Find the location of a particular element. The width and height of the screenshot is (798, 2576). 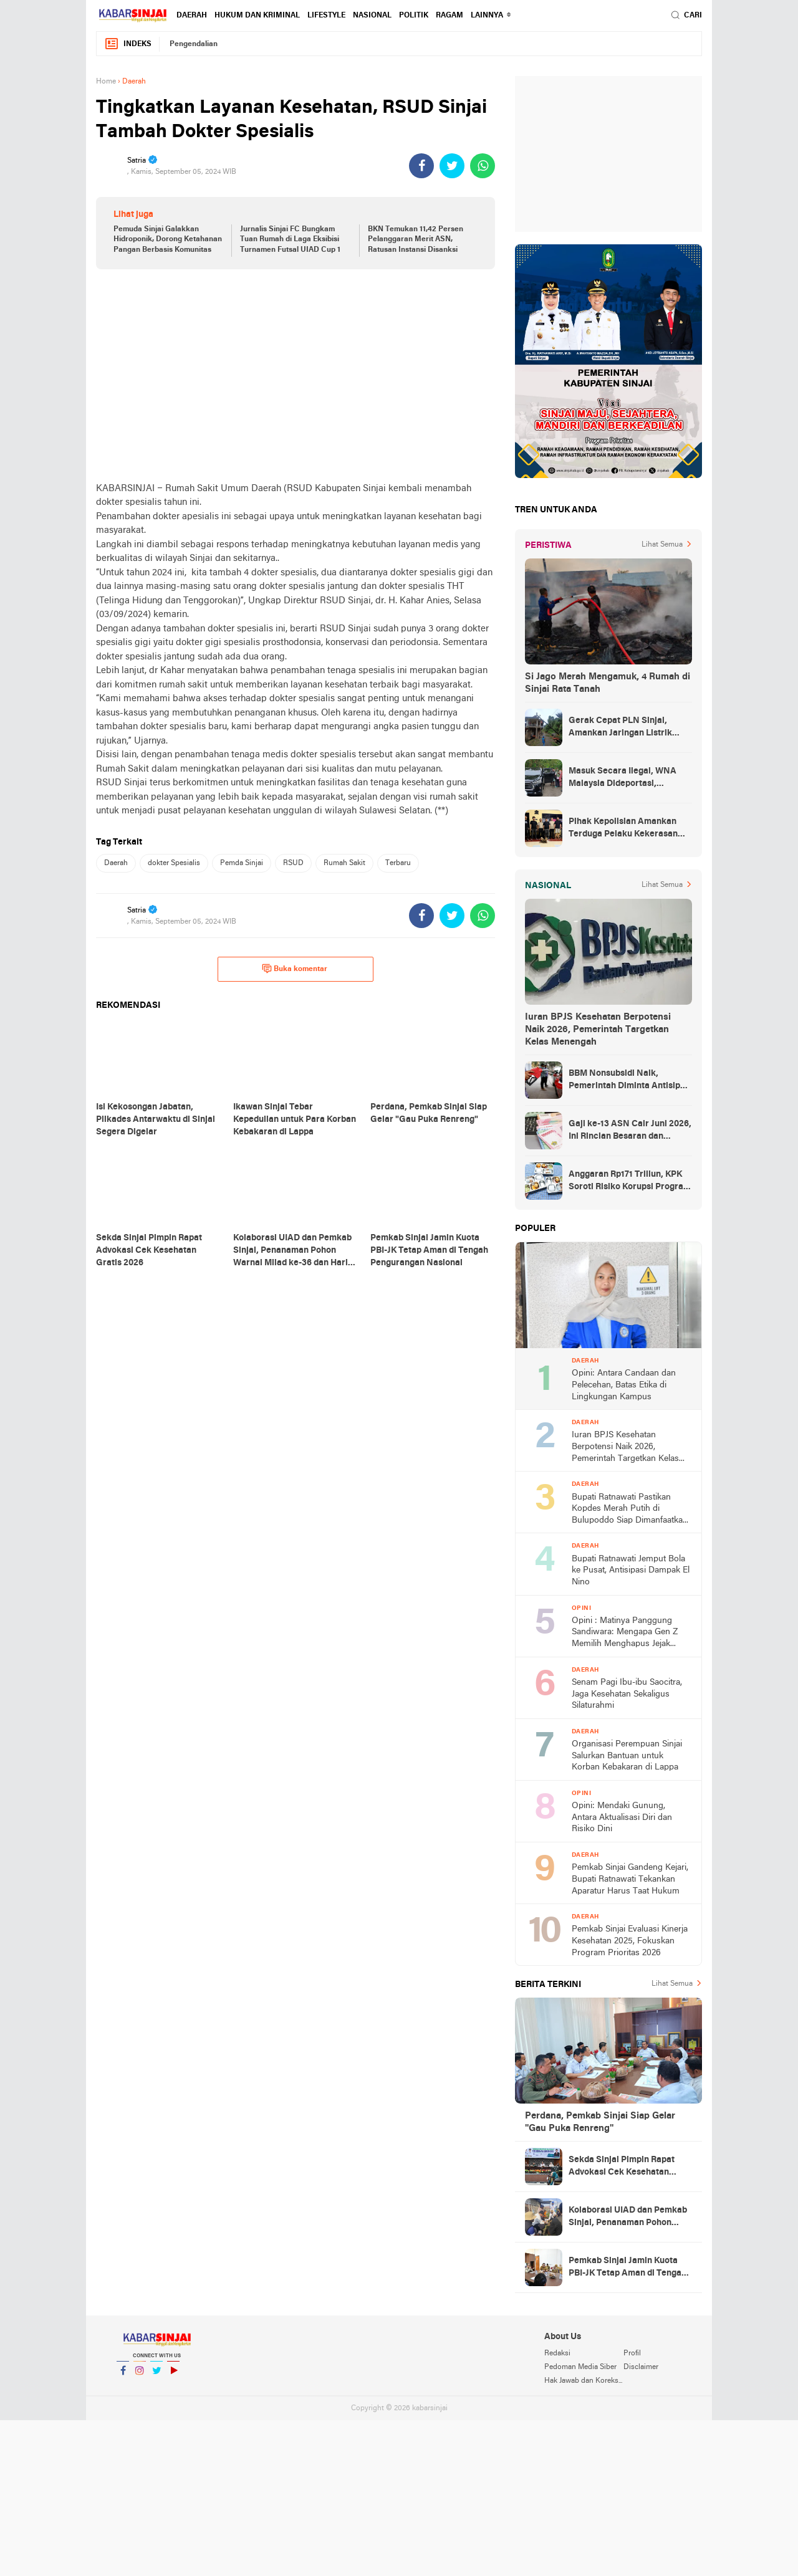

Opini : Matinya Panggung Sandiwara: Mengapa Gen Z Memilih Menghapus Jejak dibalik Fenomena Zero Post is located at coordinates (625, 1633).